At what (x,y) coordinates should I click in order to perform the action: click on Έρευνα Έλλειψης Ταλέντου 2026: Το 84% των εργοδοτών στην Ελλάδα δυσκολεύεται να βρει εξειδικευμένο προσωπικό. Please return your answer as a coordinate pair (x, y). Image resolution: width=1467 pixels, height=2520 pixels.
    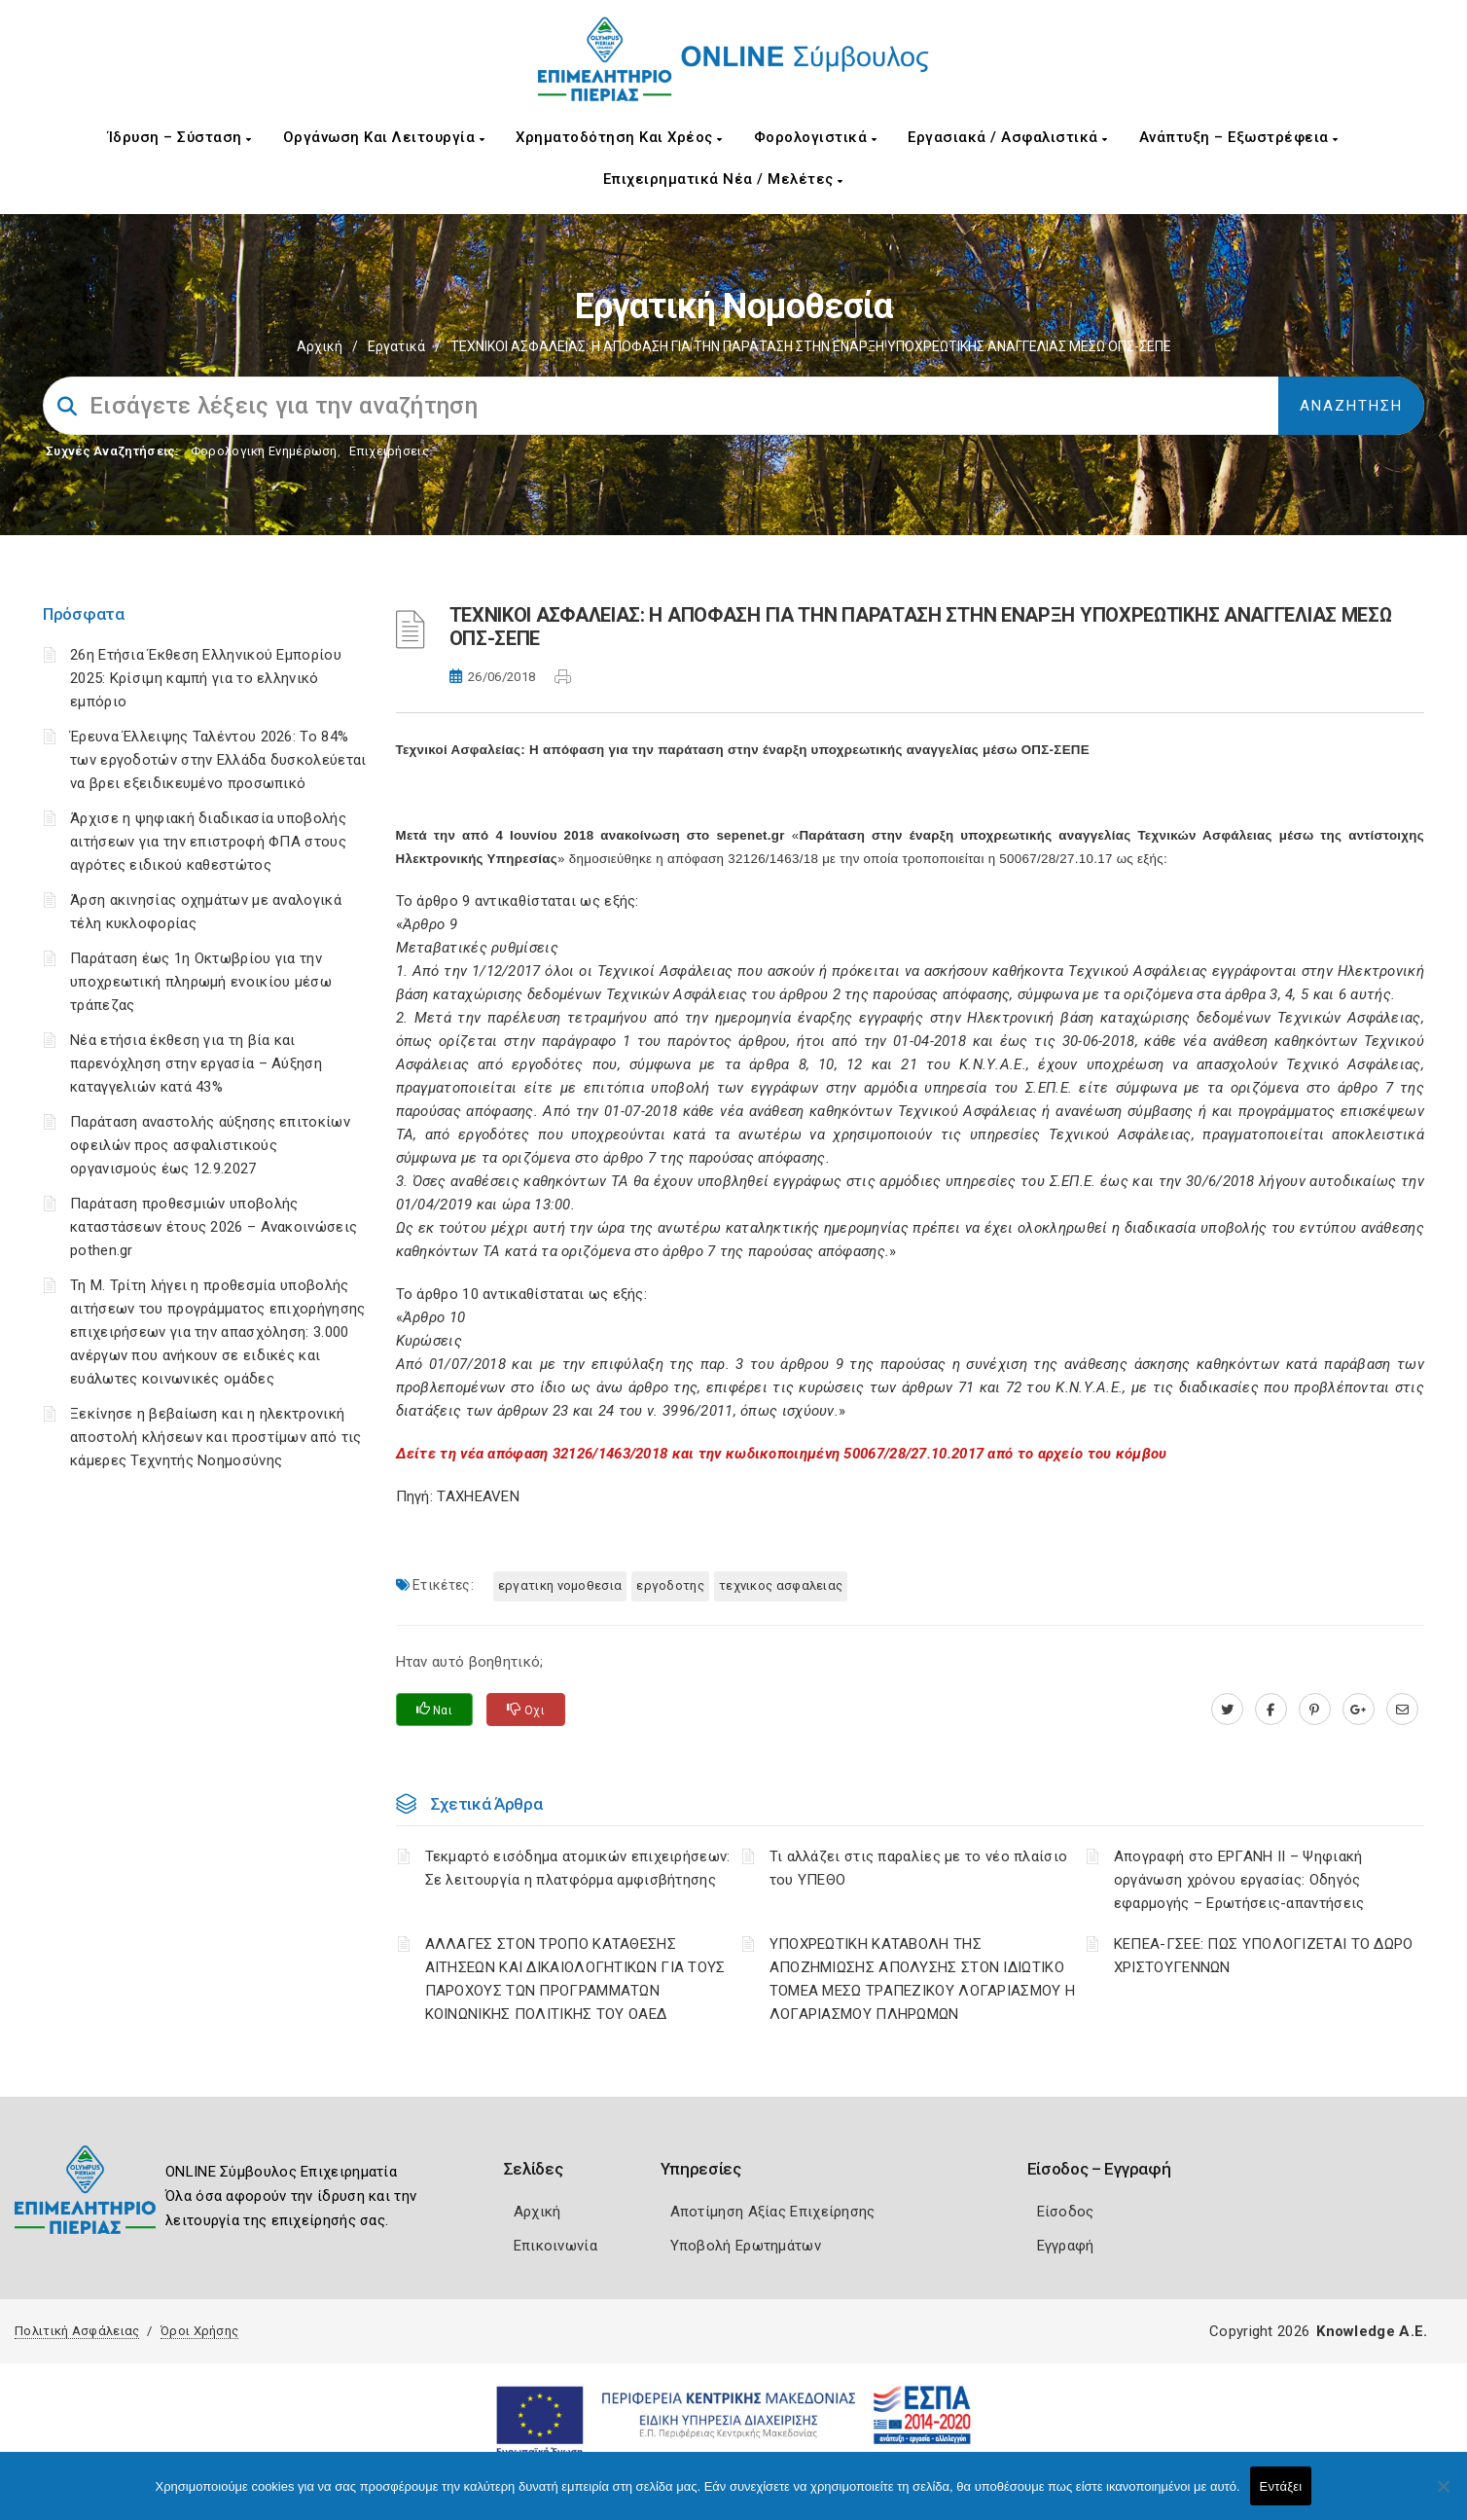
    Looking at the image, I should click on (218, 760).